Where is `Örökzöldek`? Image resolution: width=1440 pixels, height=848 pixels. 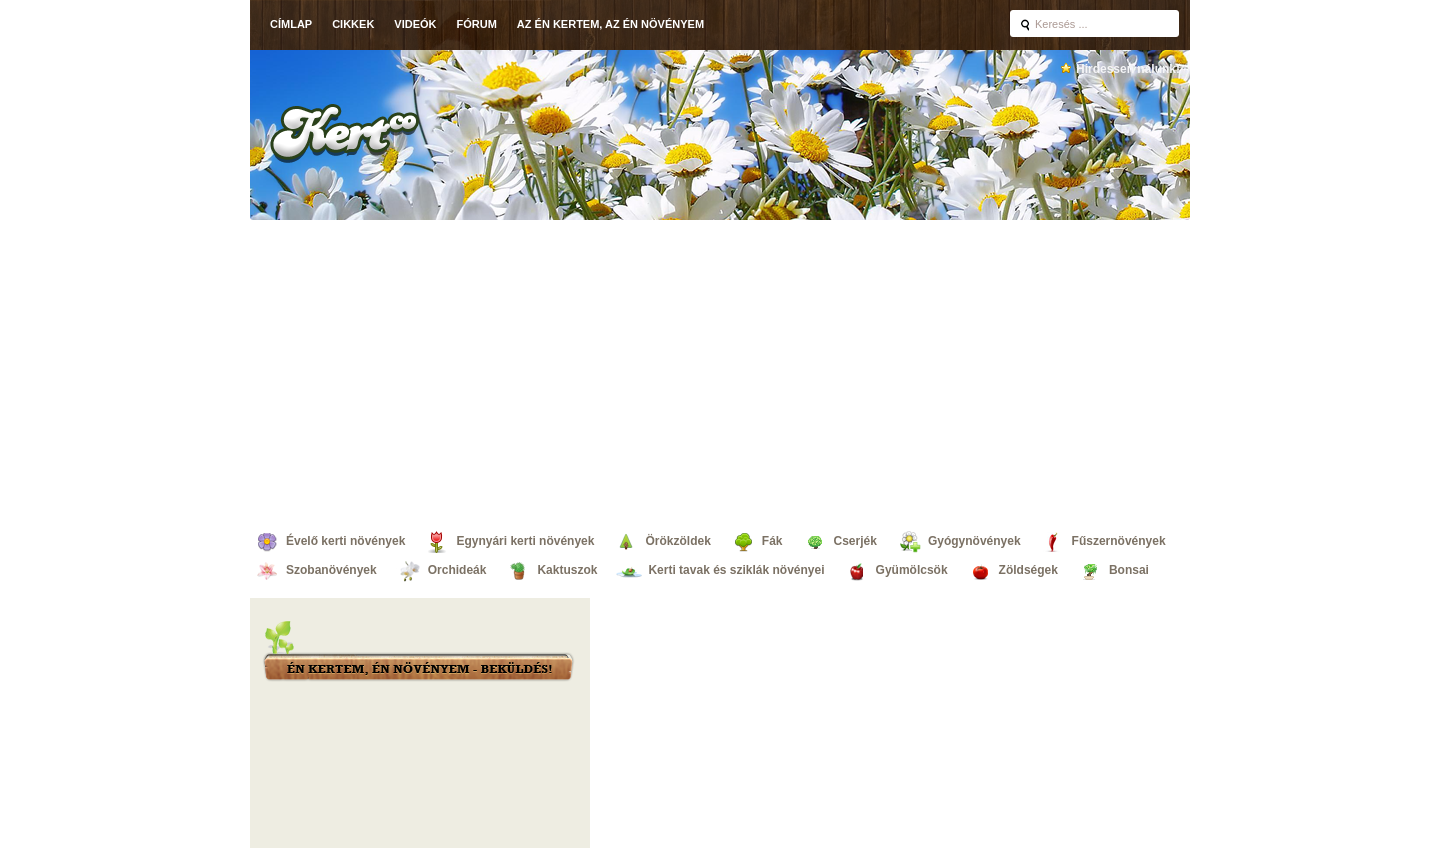
Örökzöldek is located at coordinates (677, 541).